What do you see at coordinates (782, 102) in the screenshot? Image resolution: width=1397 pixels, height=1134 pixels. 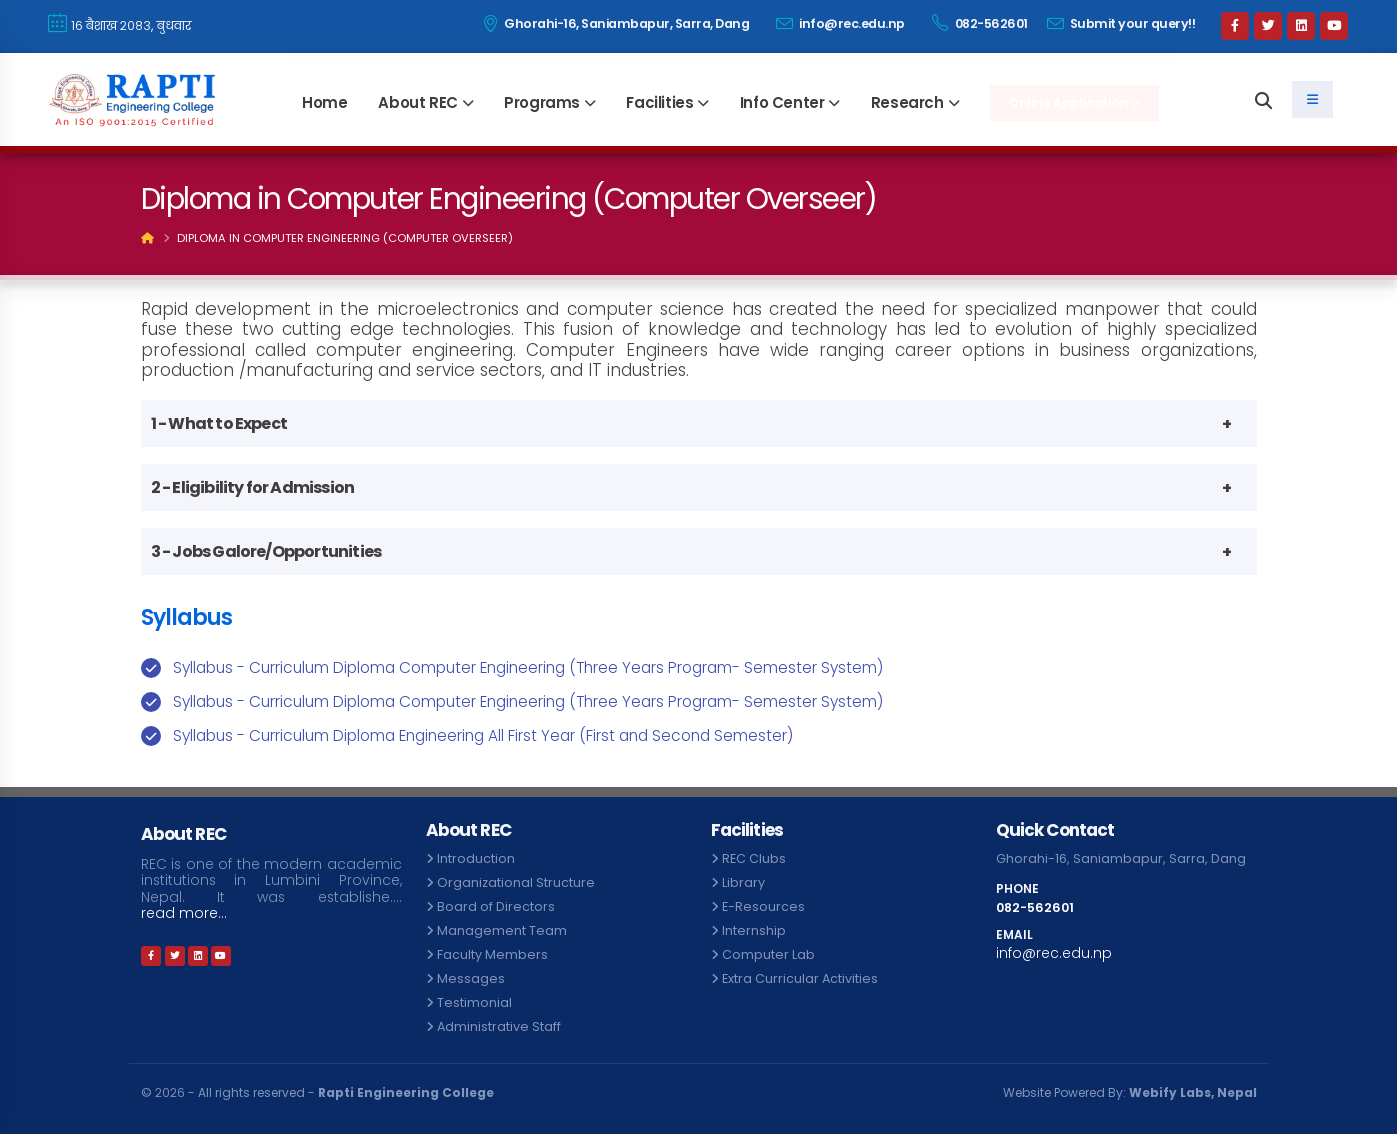 I see `Info Center` at bounding box center [782, 102].